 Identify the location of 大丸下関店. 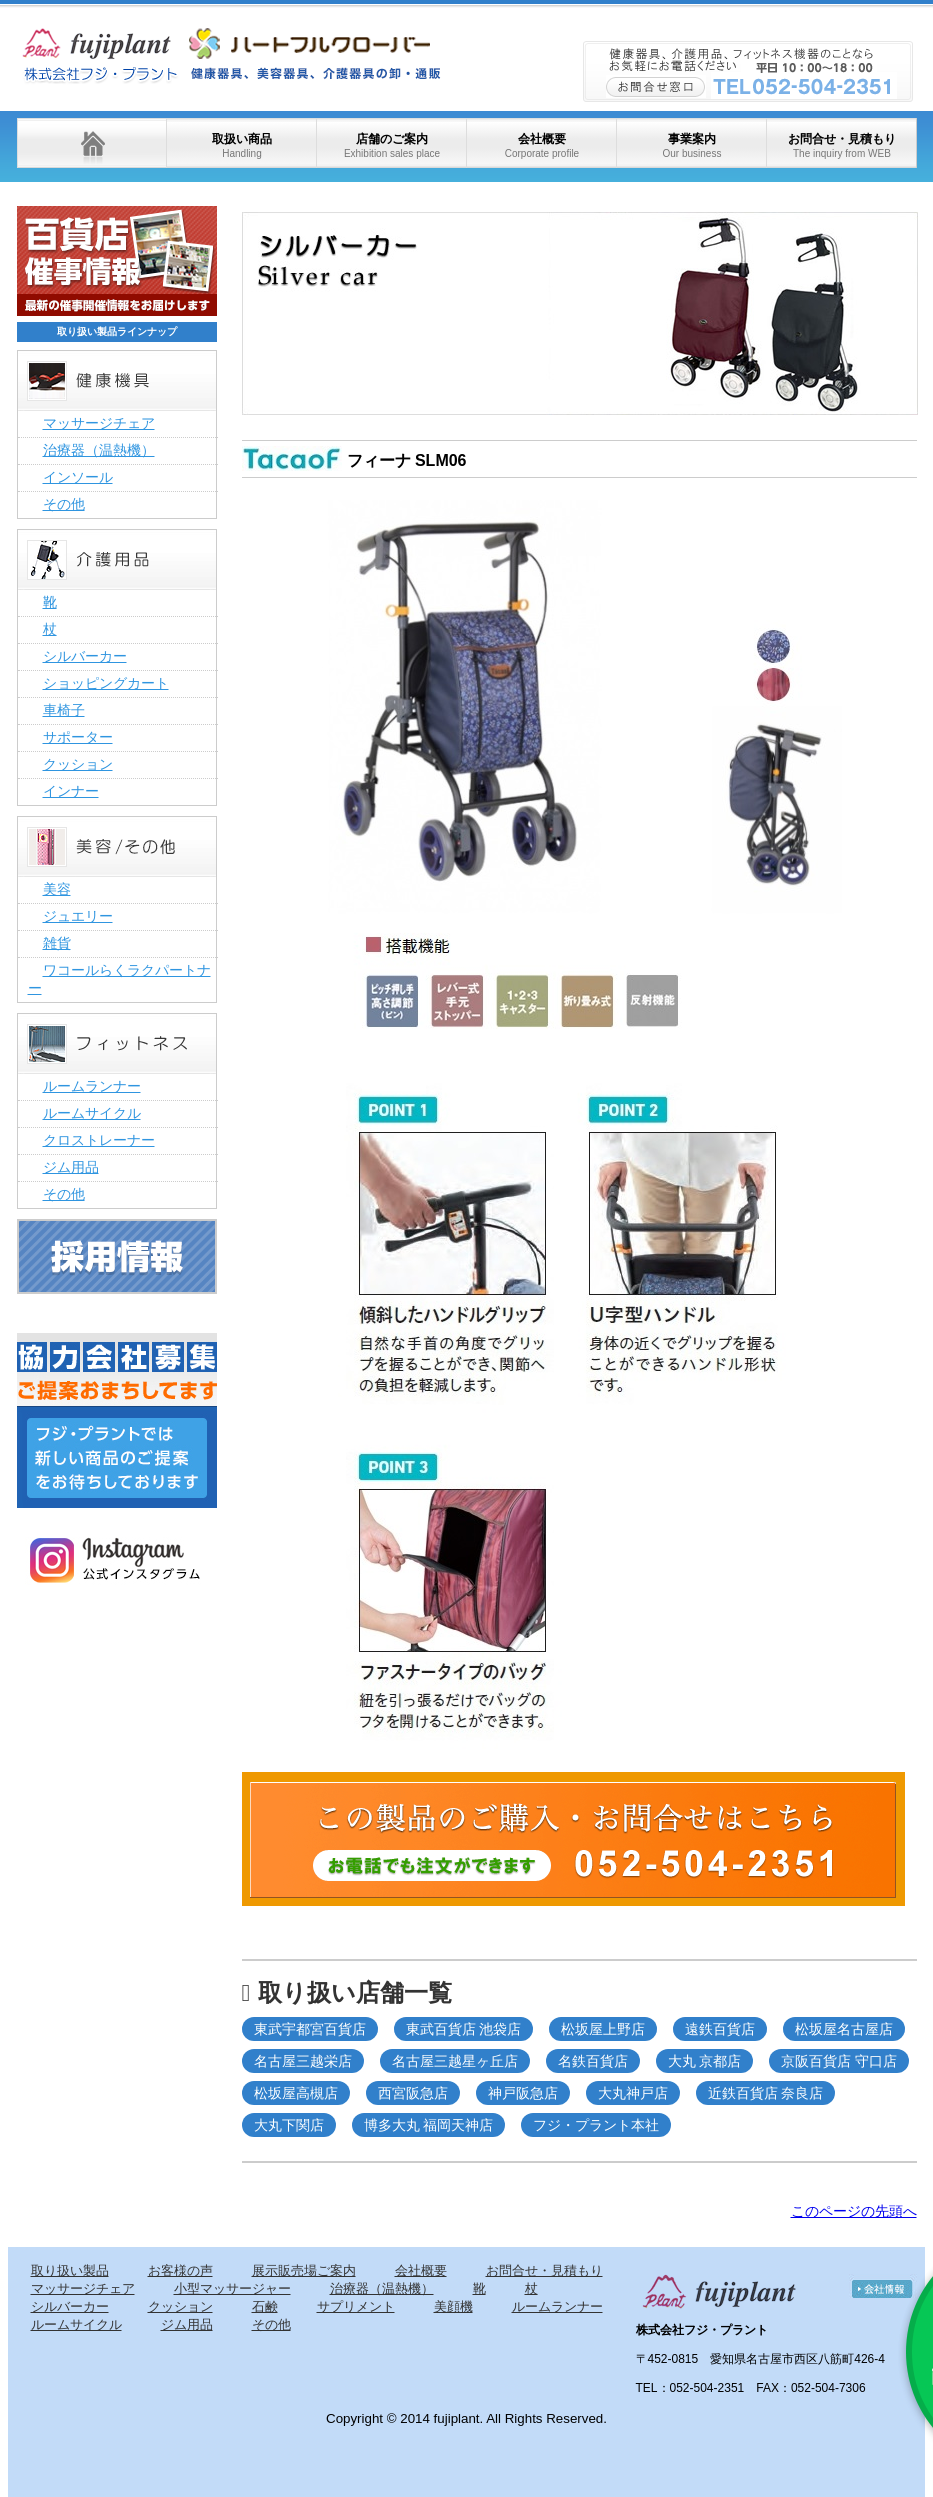
(289, 2125).